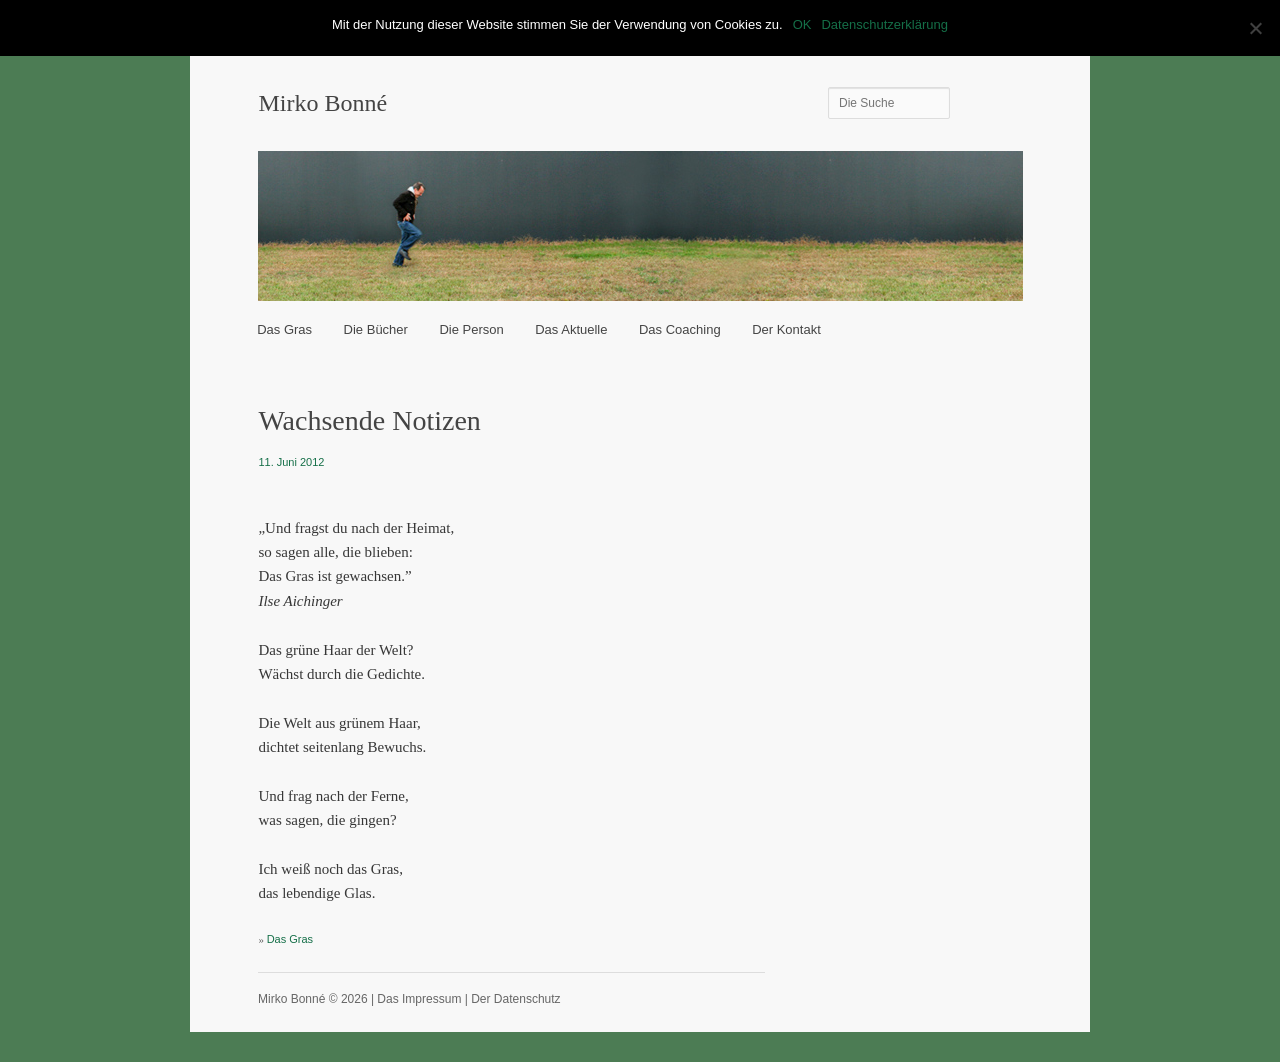  Describe the element at coordinates (786, 329) in the screenshot. I see `Der Kontakt` at that location.